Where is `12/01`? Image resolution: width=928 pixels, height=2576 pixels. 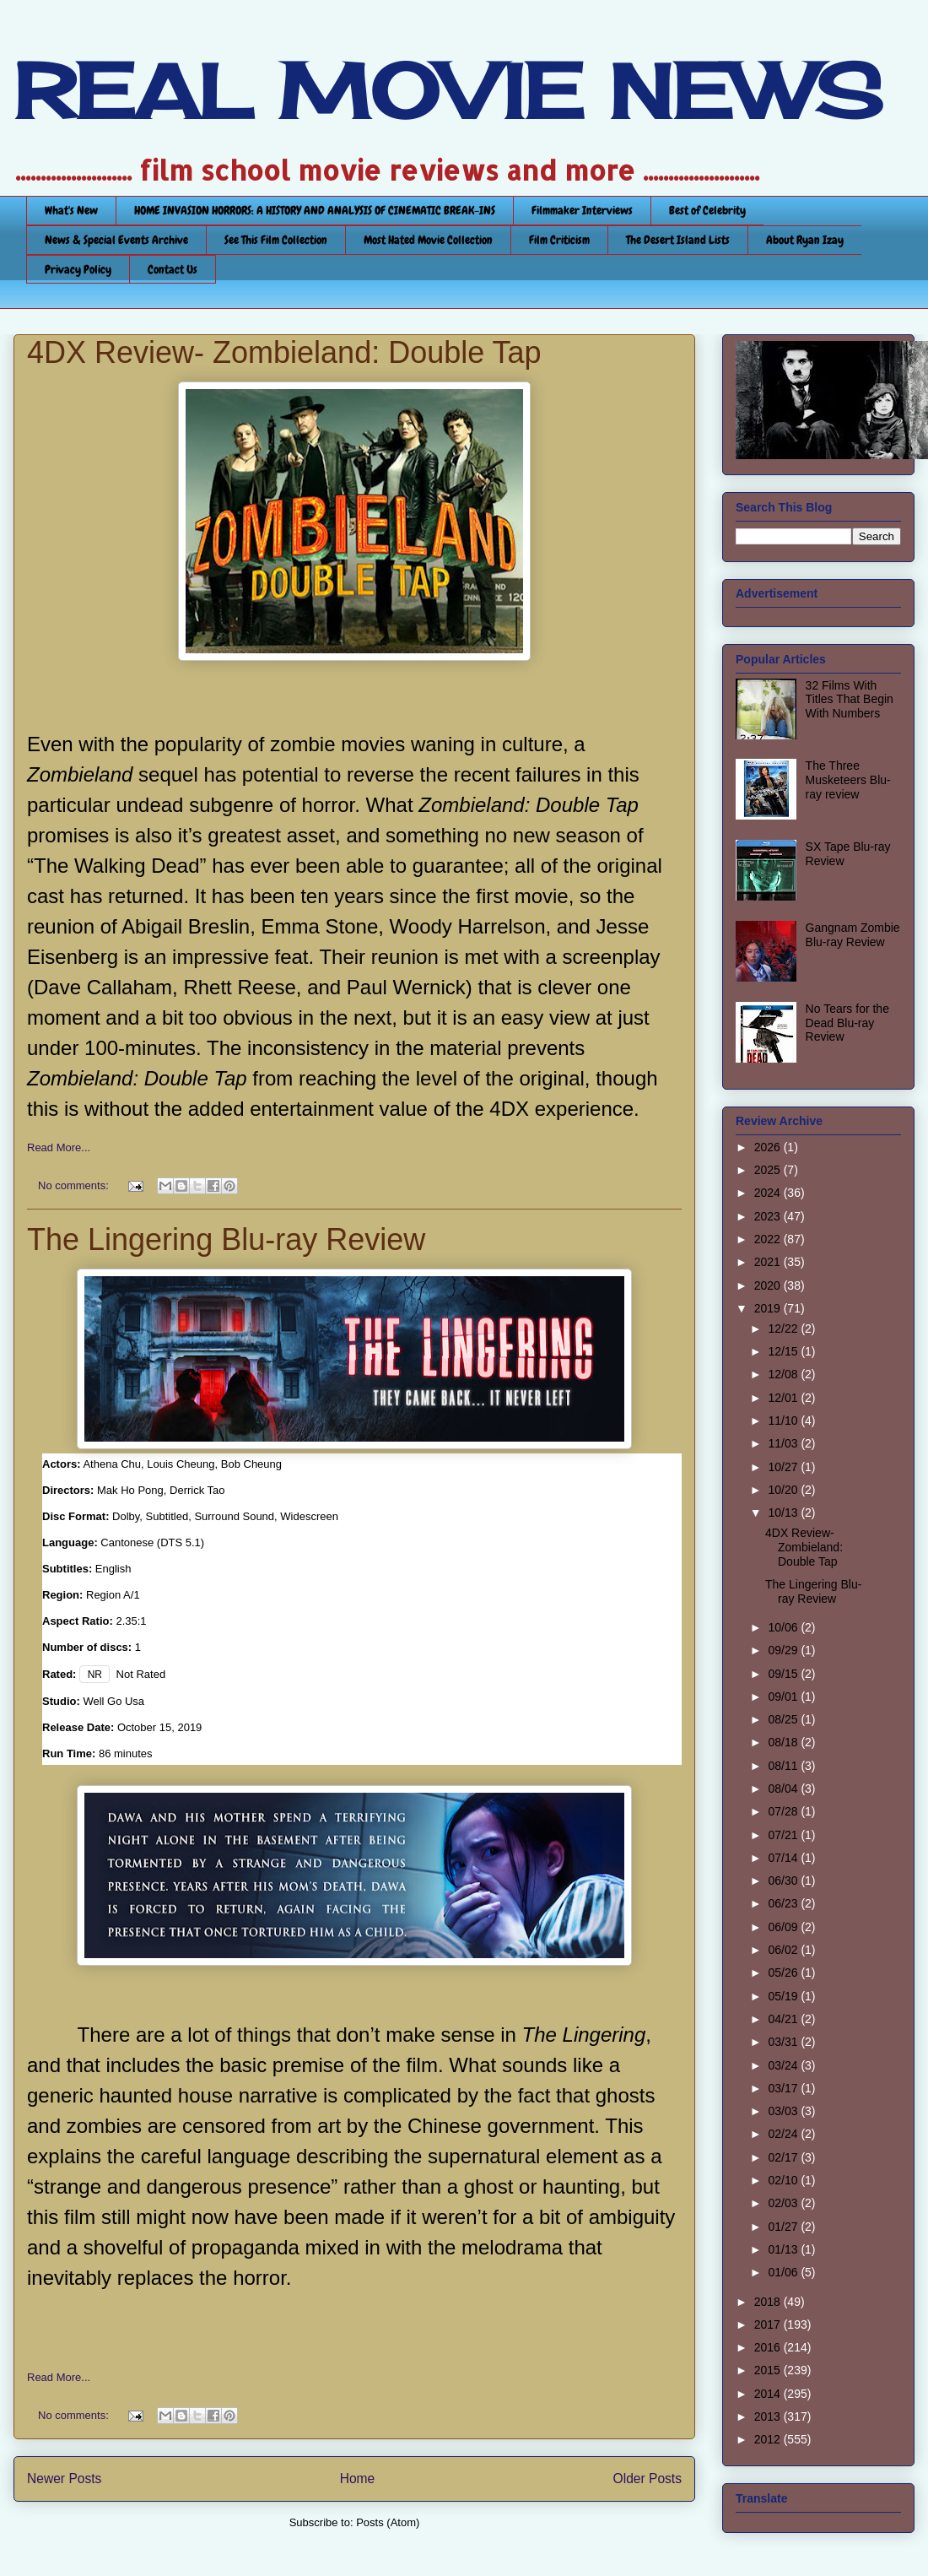 12/01 is located at coordinates (784, 1397).